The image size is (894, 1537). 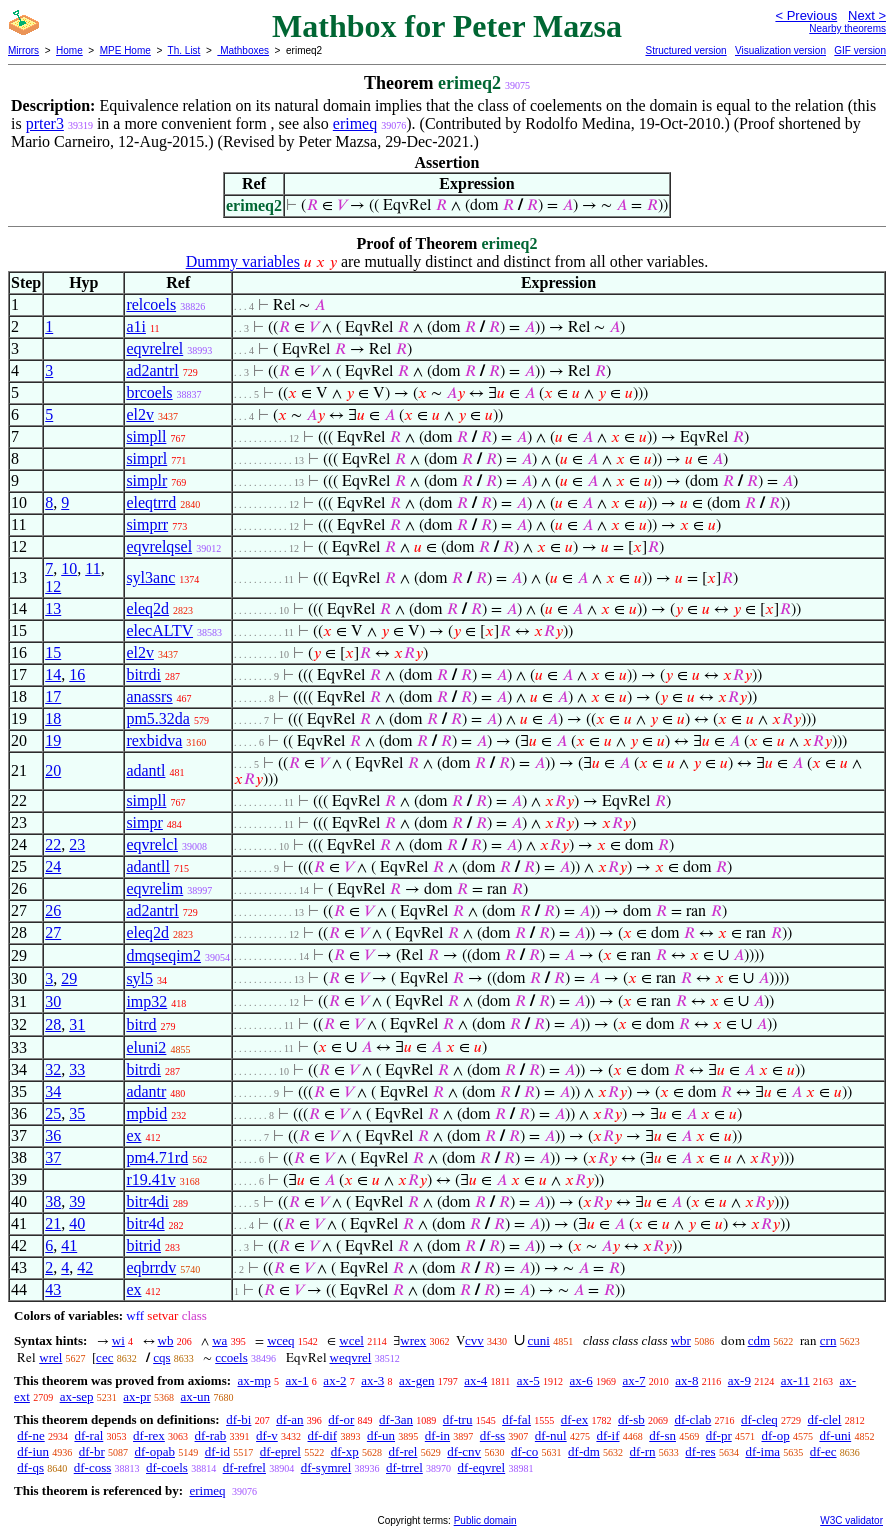 I want to click on elecALTV, so click(x=159, y=630).